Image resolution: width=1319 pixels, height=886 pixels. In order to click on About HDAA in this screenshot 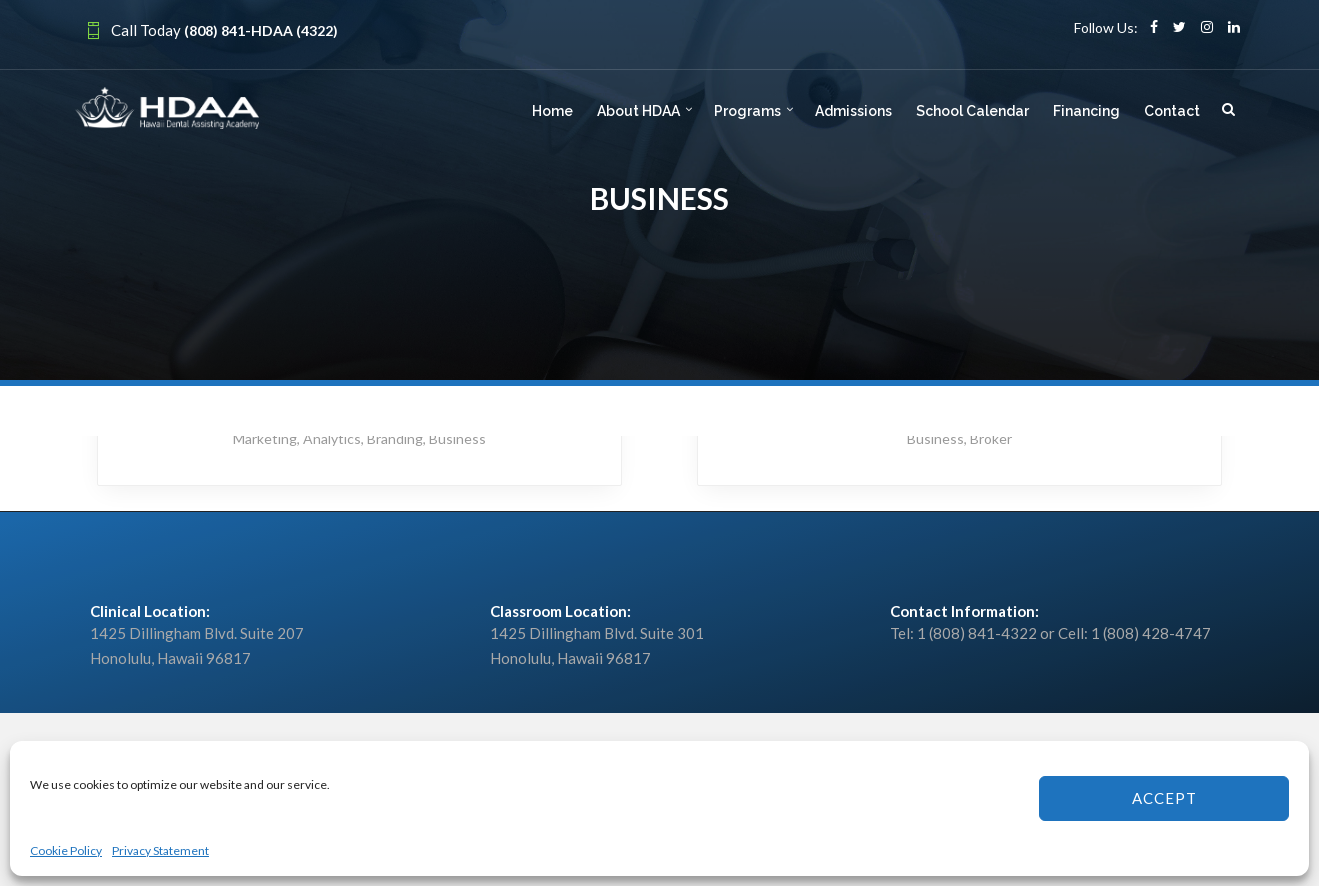, I will do `click(638, 111)`.